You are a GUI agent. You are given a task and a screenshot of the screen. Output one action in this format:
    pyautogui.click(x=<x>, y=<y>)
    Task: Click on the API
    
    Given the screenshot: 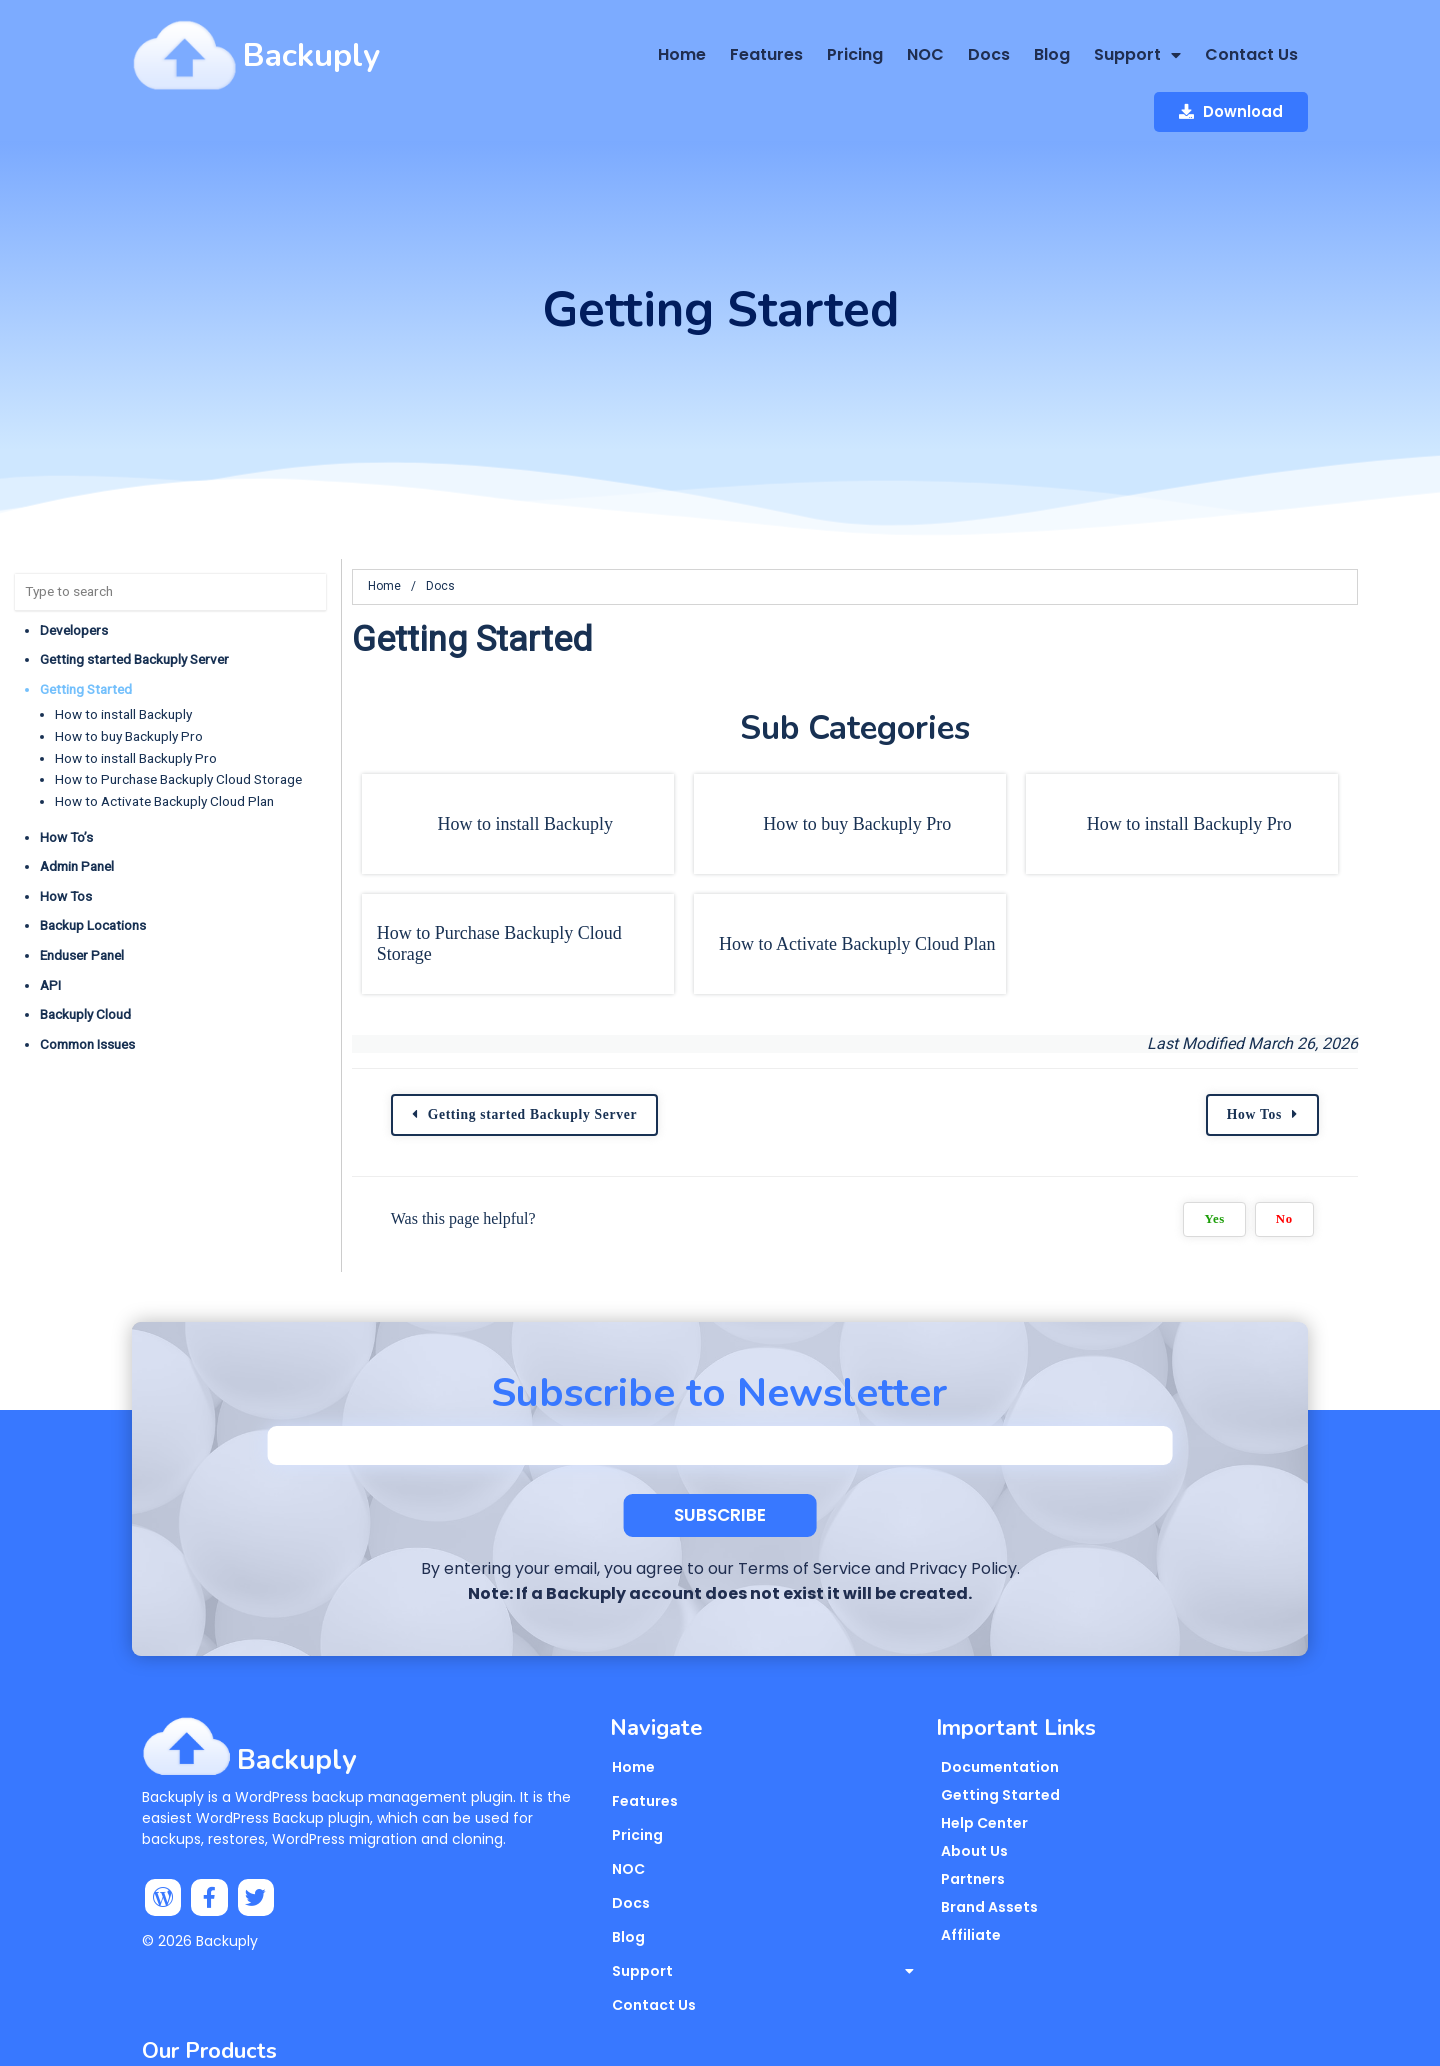 What is the action you would take?
    pyautogui.click(x=50, y=925)
    